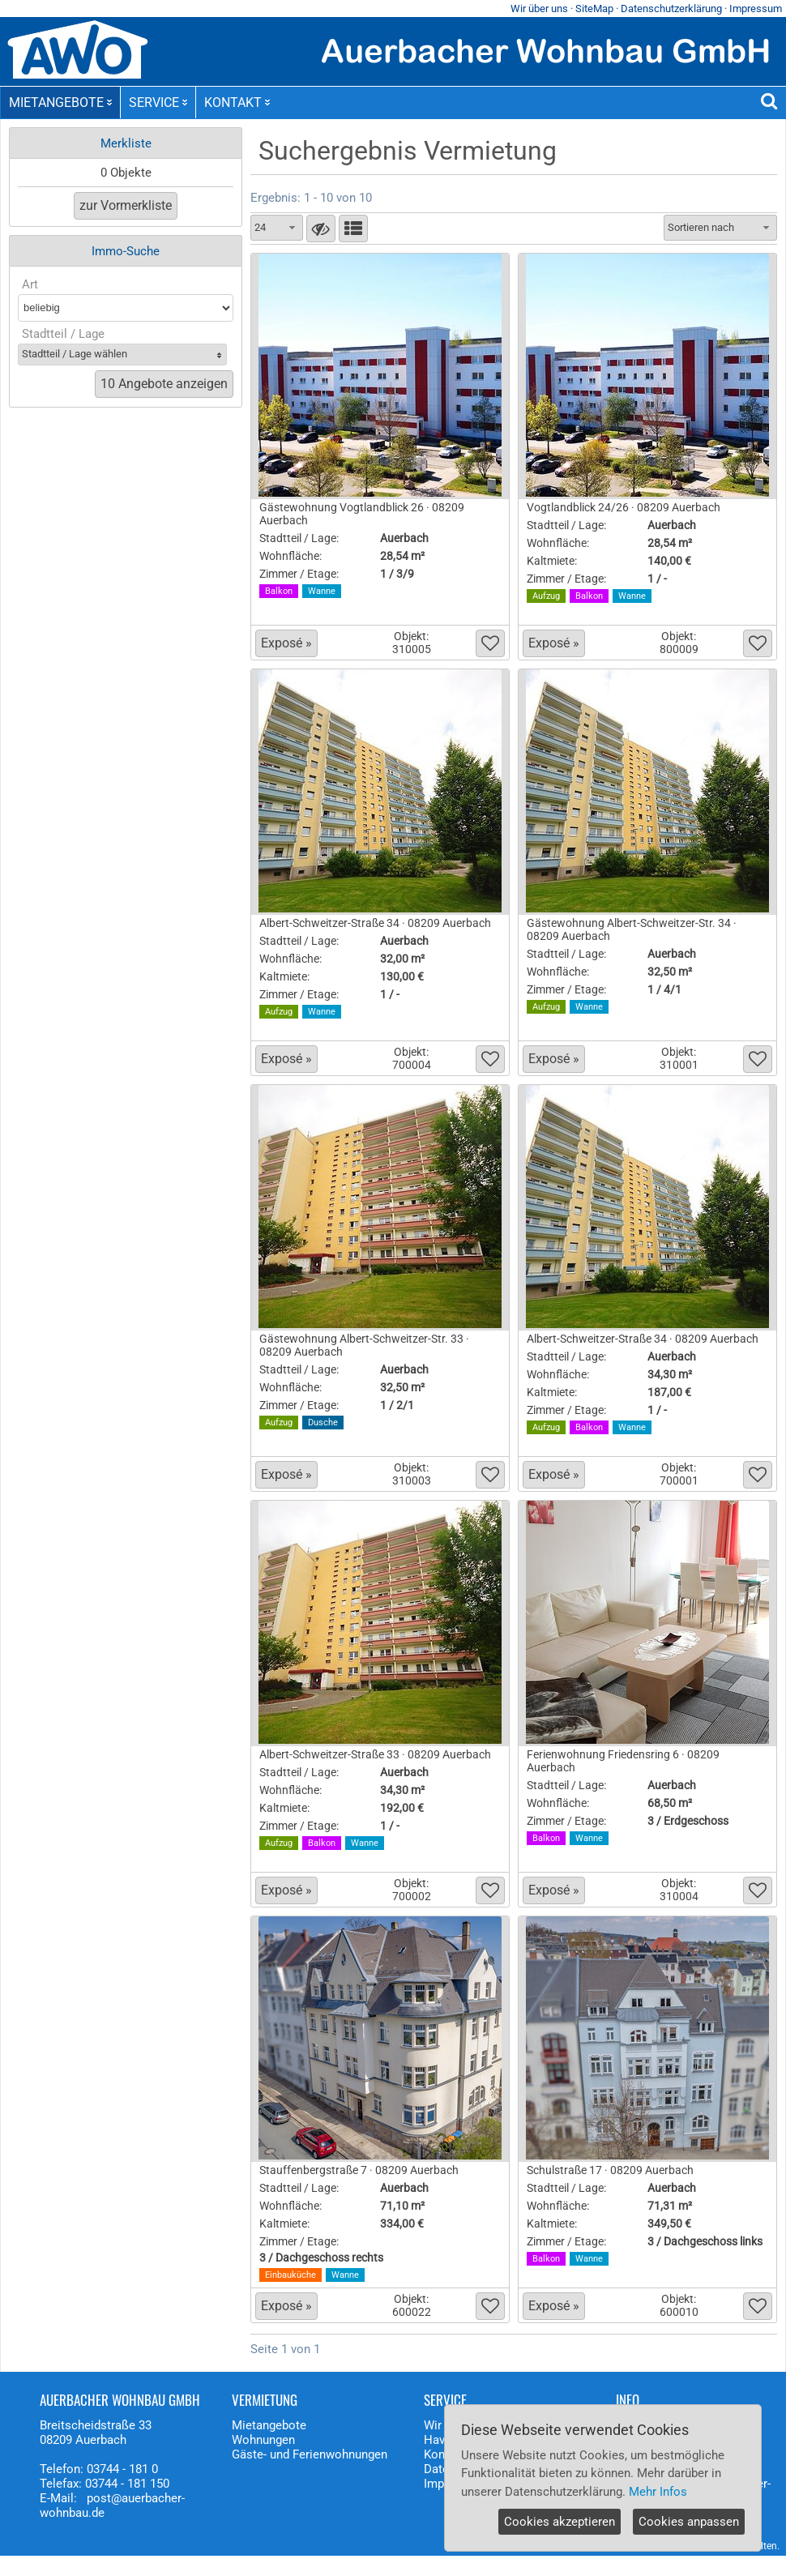 Image resolution: width=786 pixels, height=2576 pixels. What do you see at coordinates (559, 2521) in the screenshot?
I see `Cookies akzeptieren` at bounding box center [559, 2521].